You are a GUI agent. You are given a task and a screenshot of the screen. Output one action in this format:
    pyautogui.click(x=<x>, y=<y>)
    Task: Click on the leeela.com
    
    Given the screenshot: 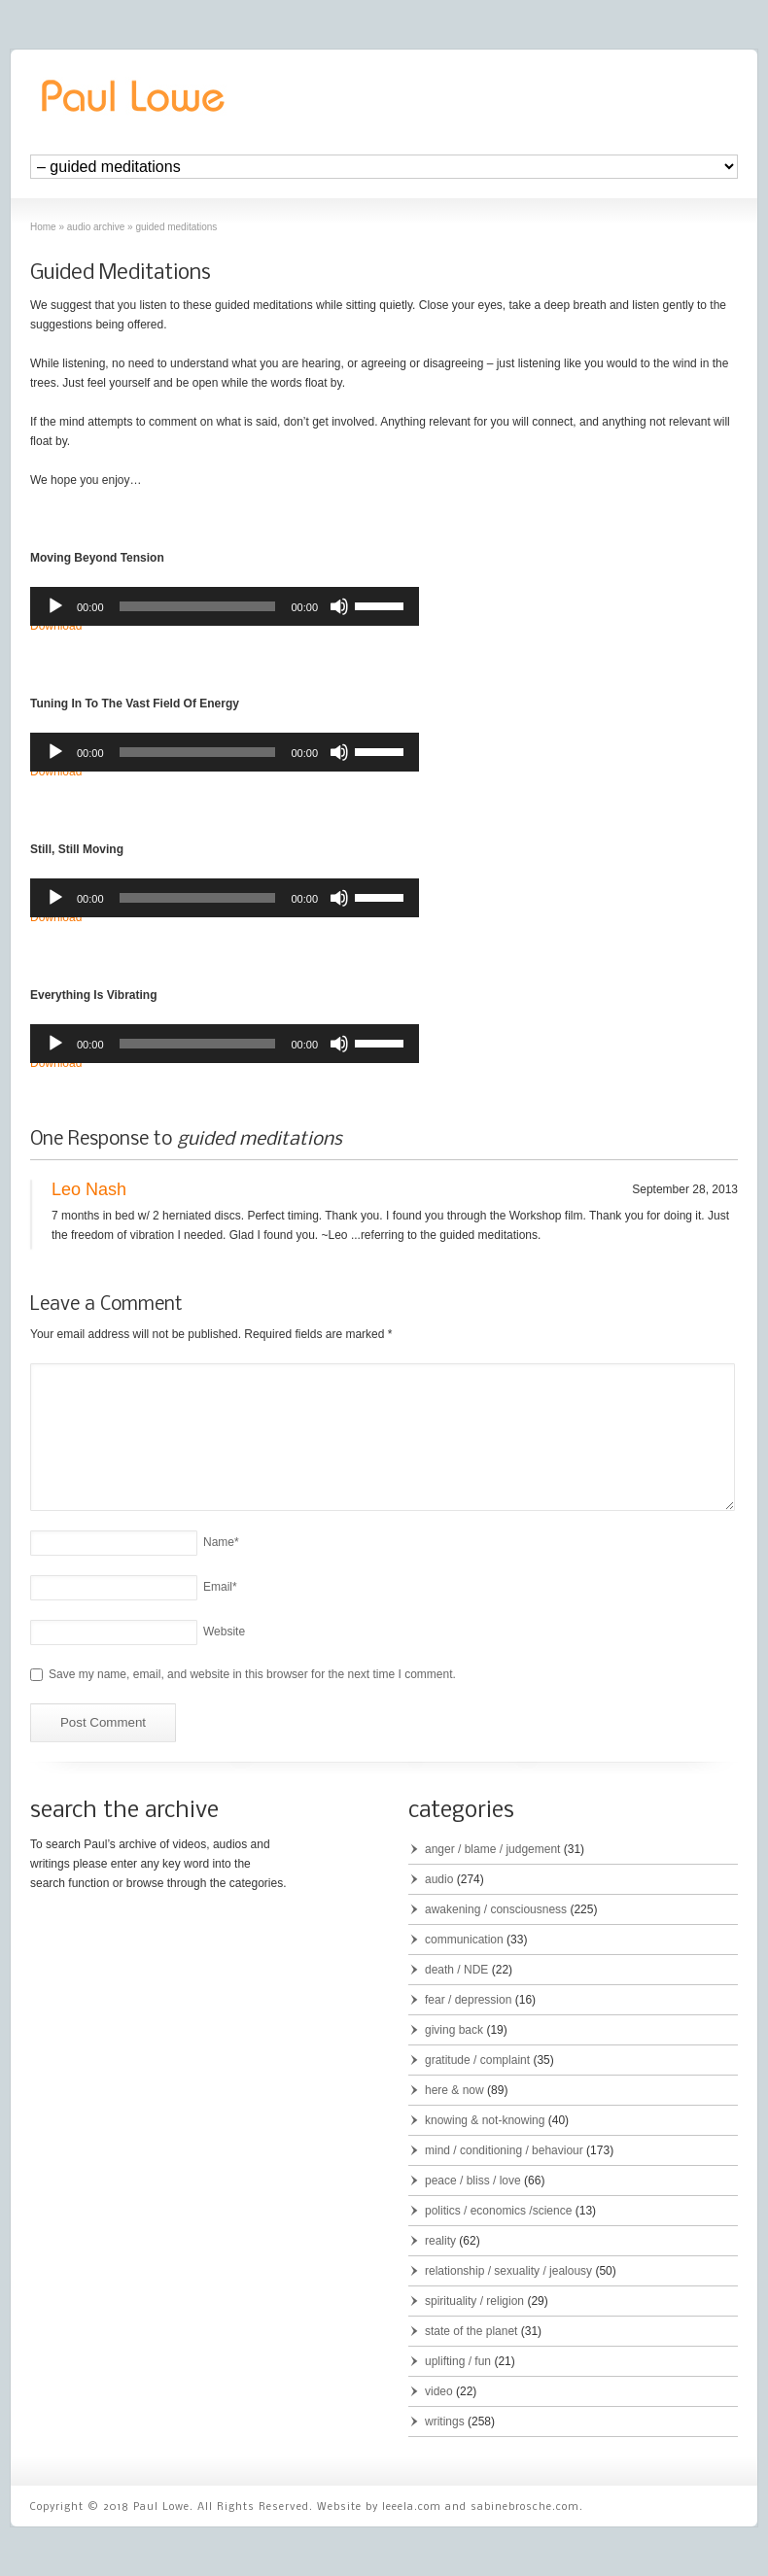 What is the action you would take?
    pyautogui.click(x=411, y=2507)
    